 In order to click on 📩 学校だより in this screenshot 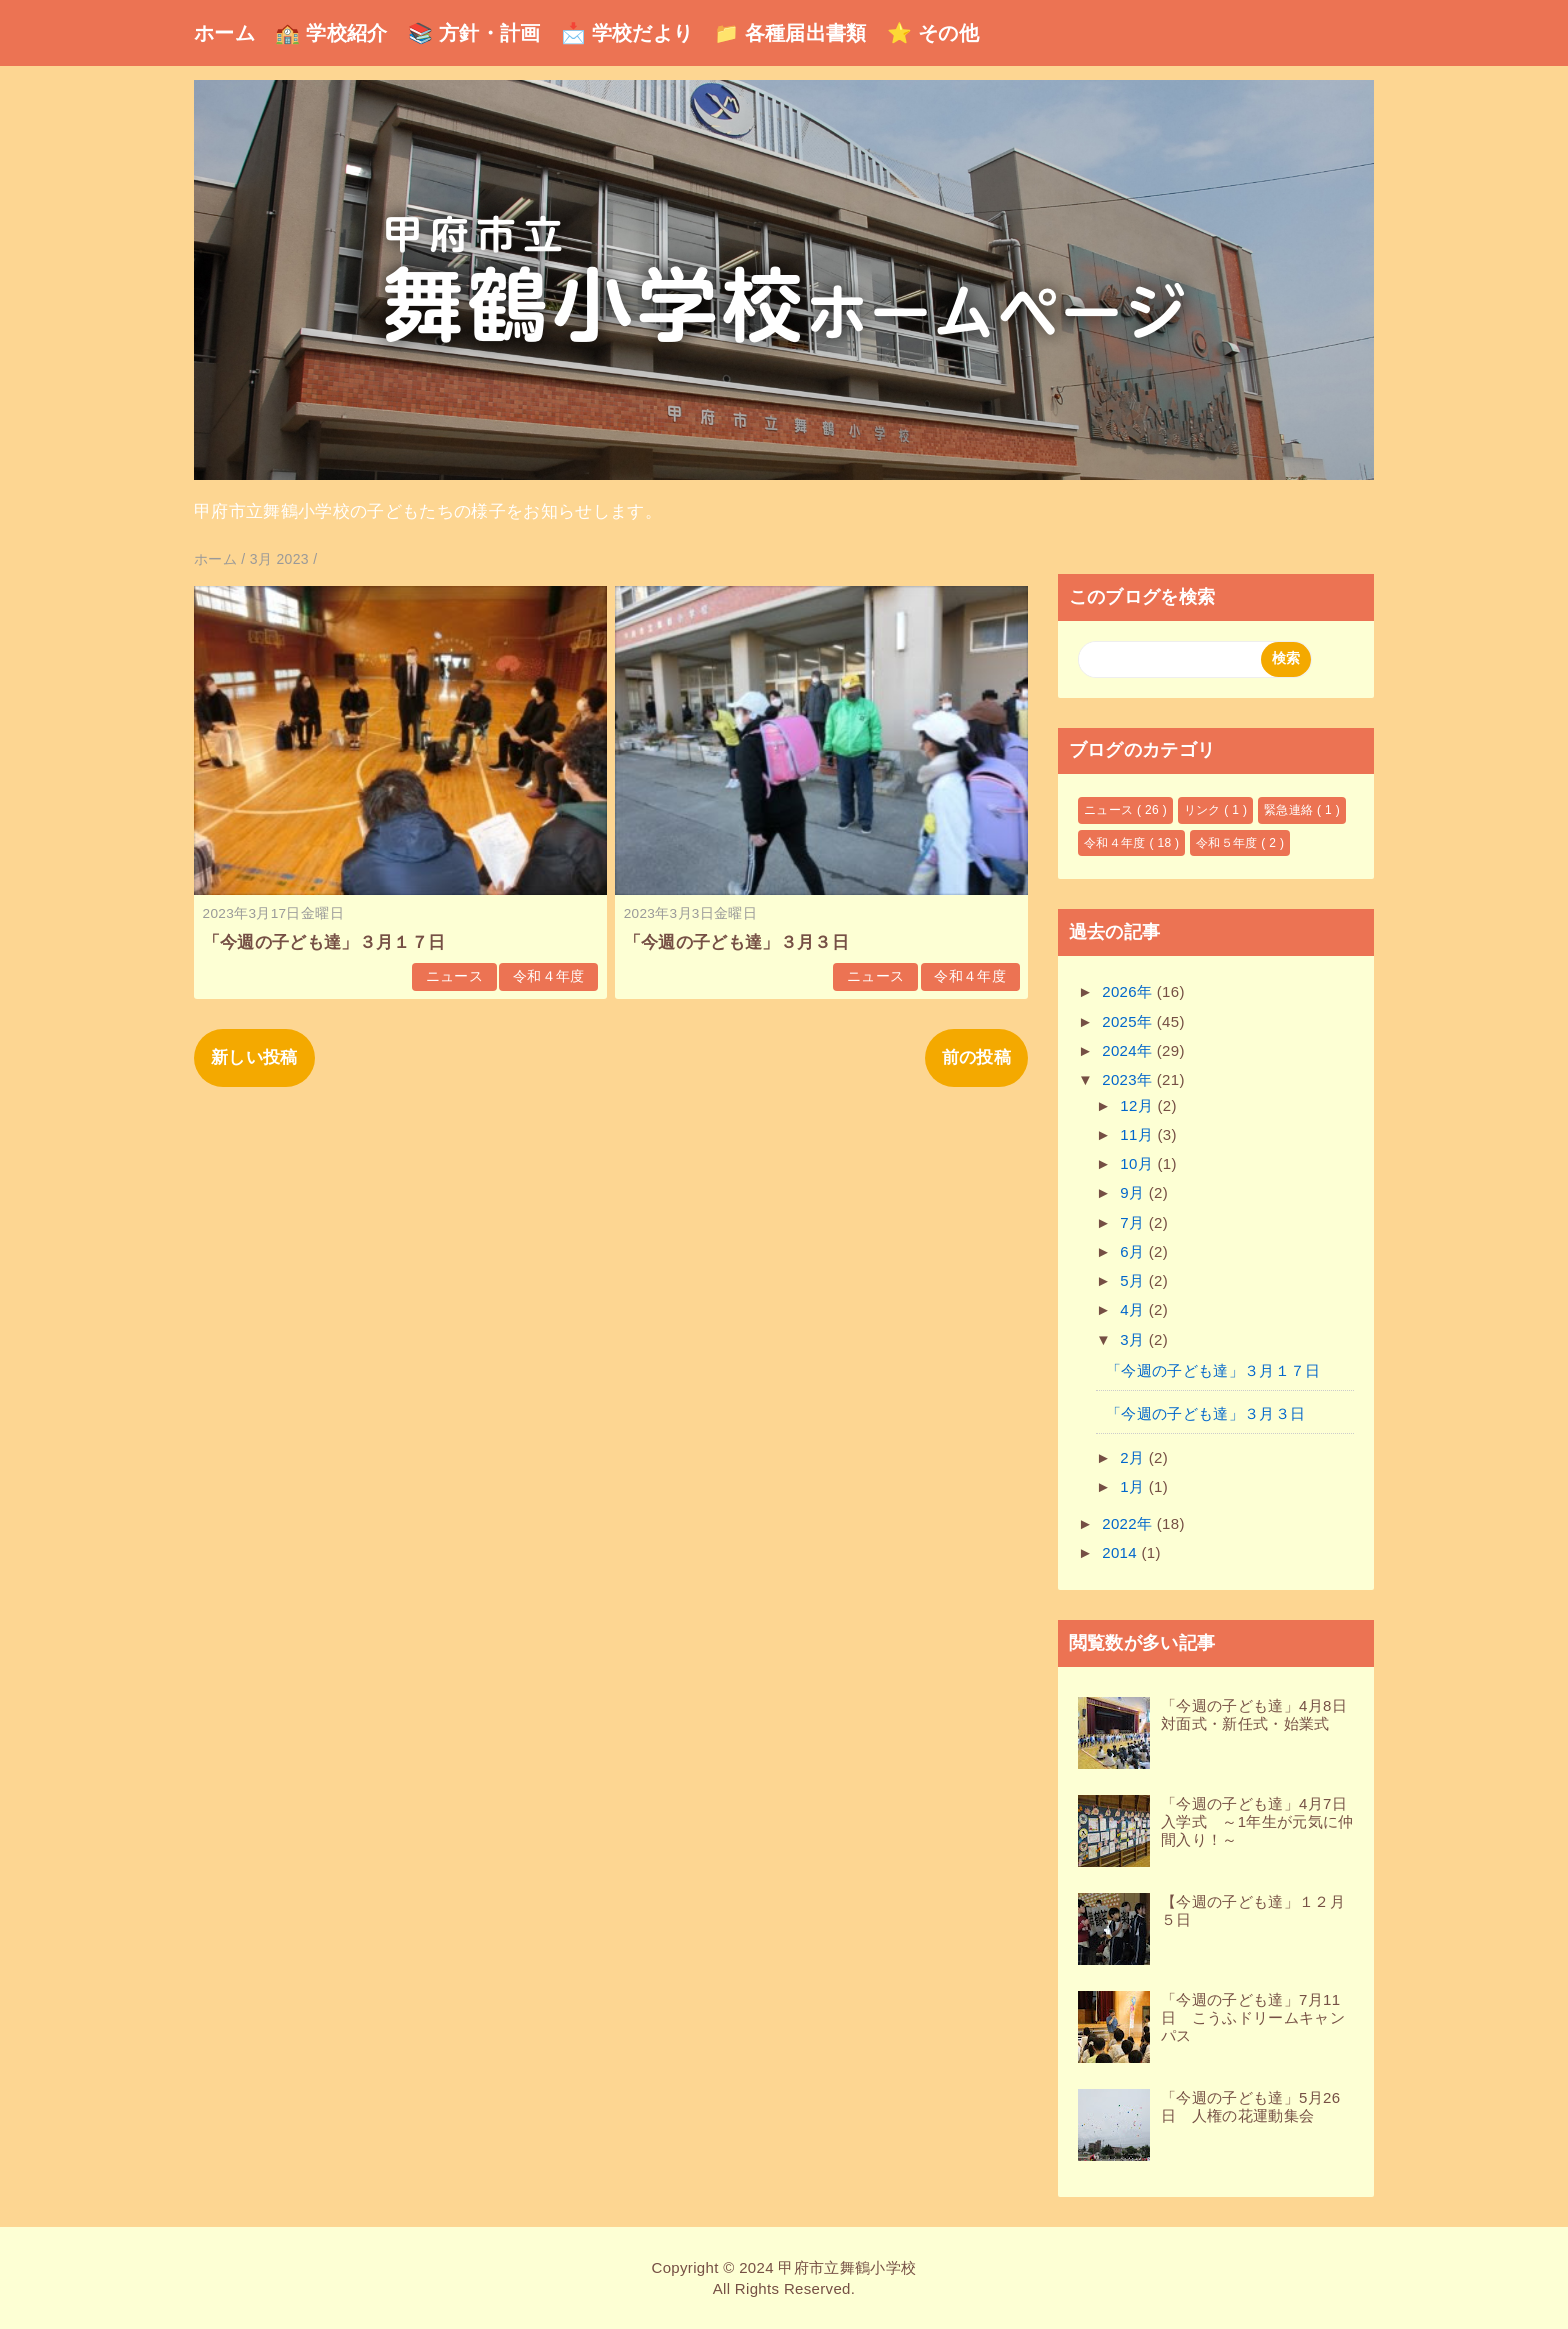, I will do `click(627, 33)`.